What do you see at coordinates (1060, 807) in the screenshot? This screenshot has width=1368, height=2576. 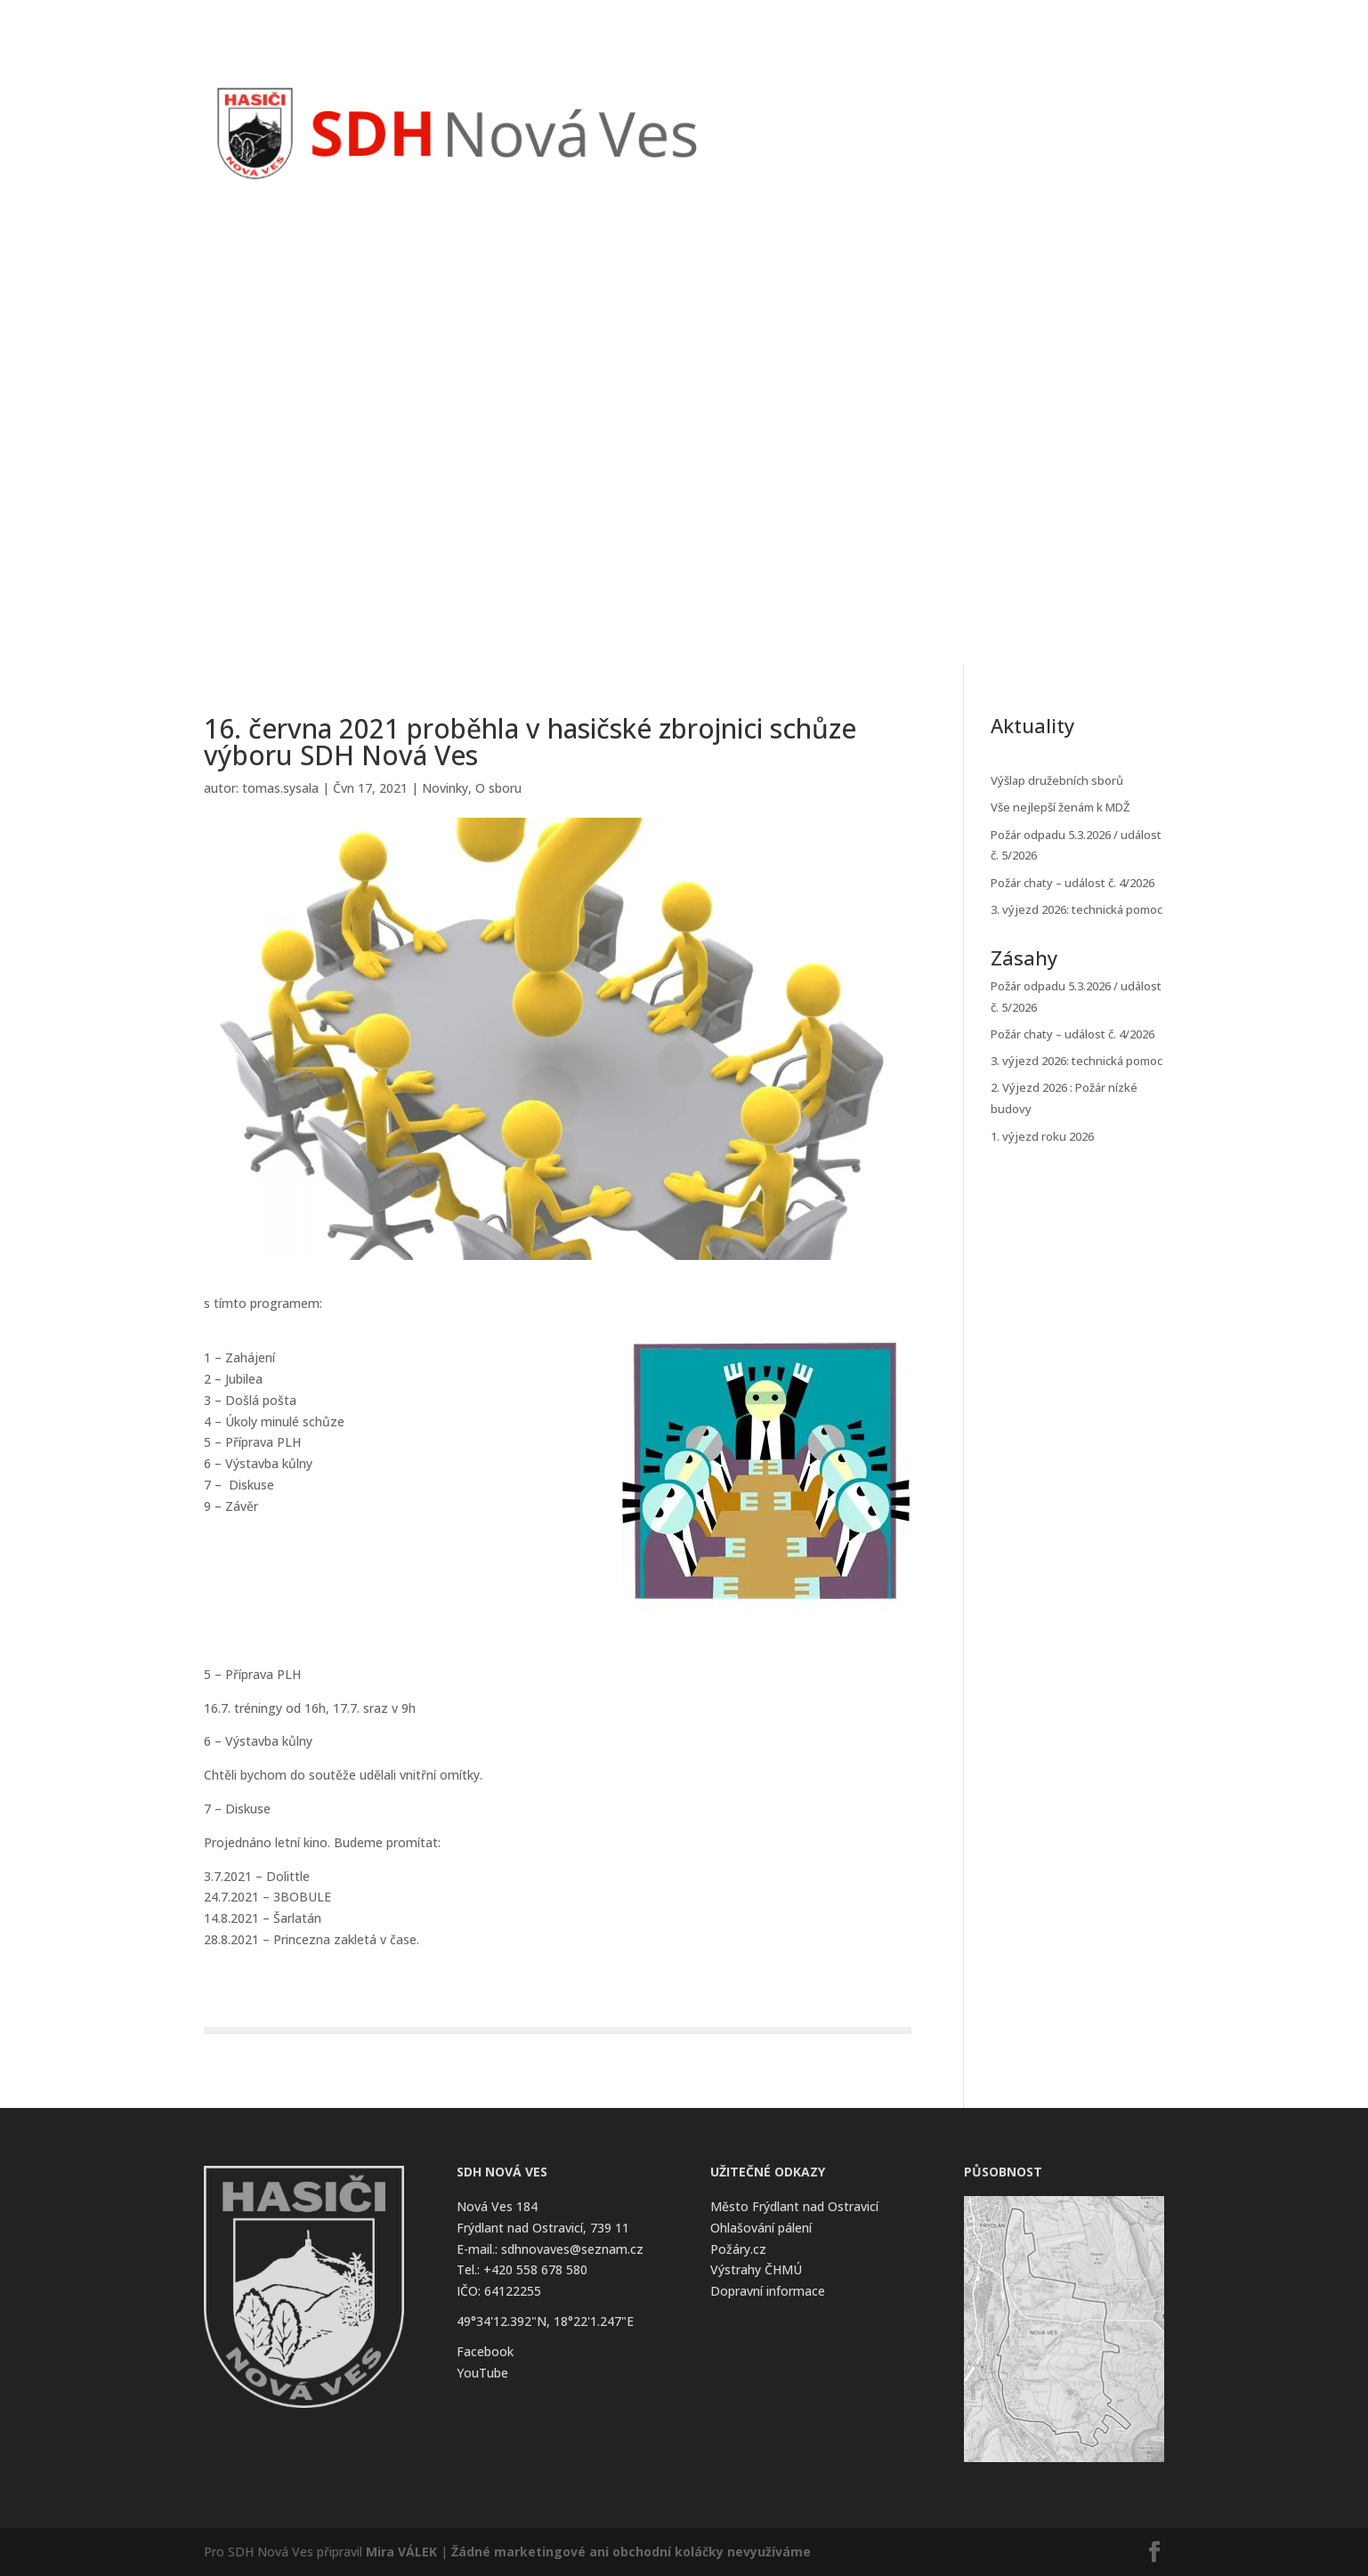 I see `Vše nejlepší ženám k MDŽ` at bounding box center [1060, 807].